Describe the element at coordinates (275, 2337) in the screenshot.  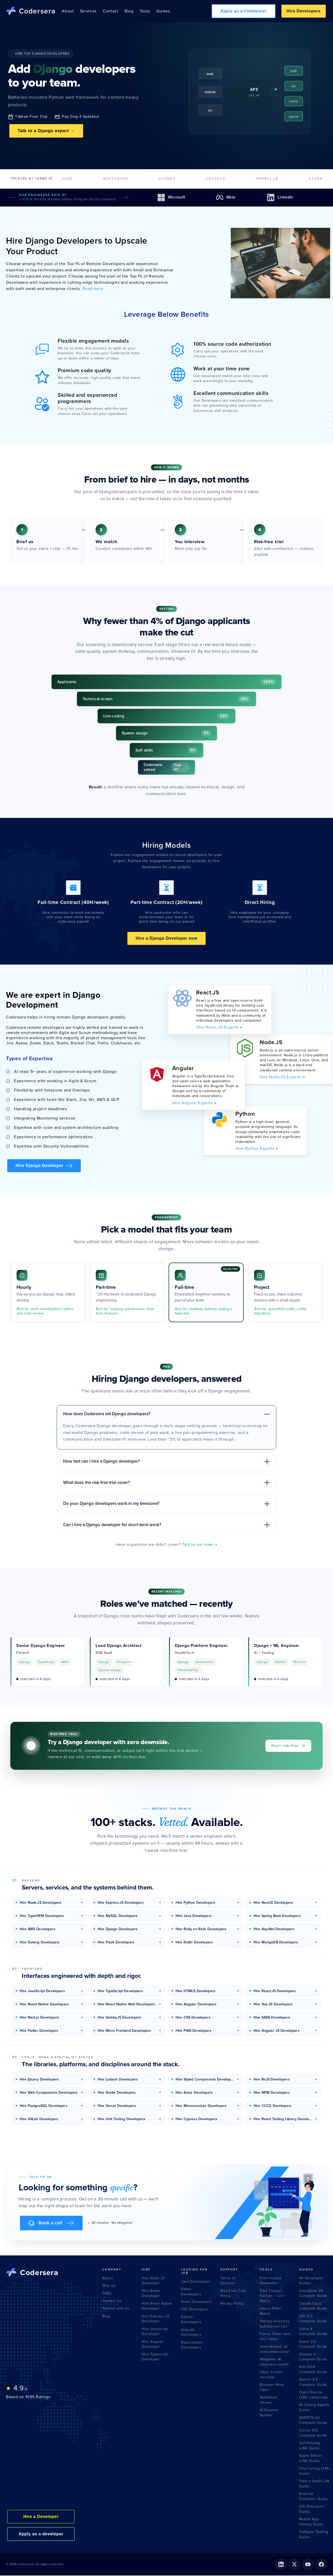
I see `Focus Timer: task list + timer` at that location.